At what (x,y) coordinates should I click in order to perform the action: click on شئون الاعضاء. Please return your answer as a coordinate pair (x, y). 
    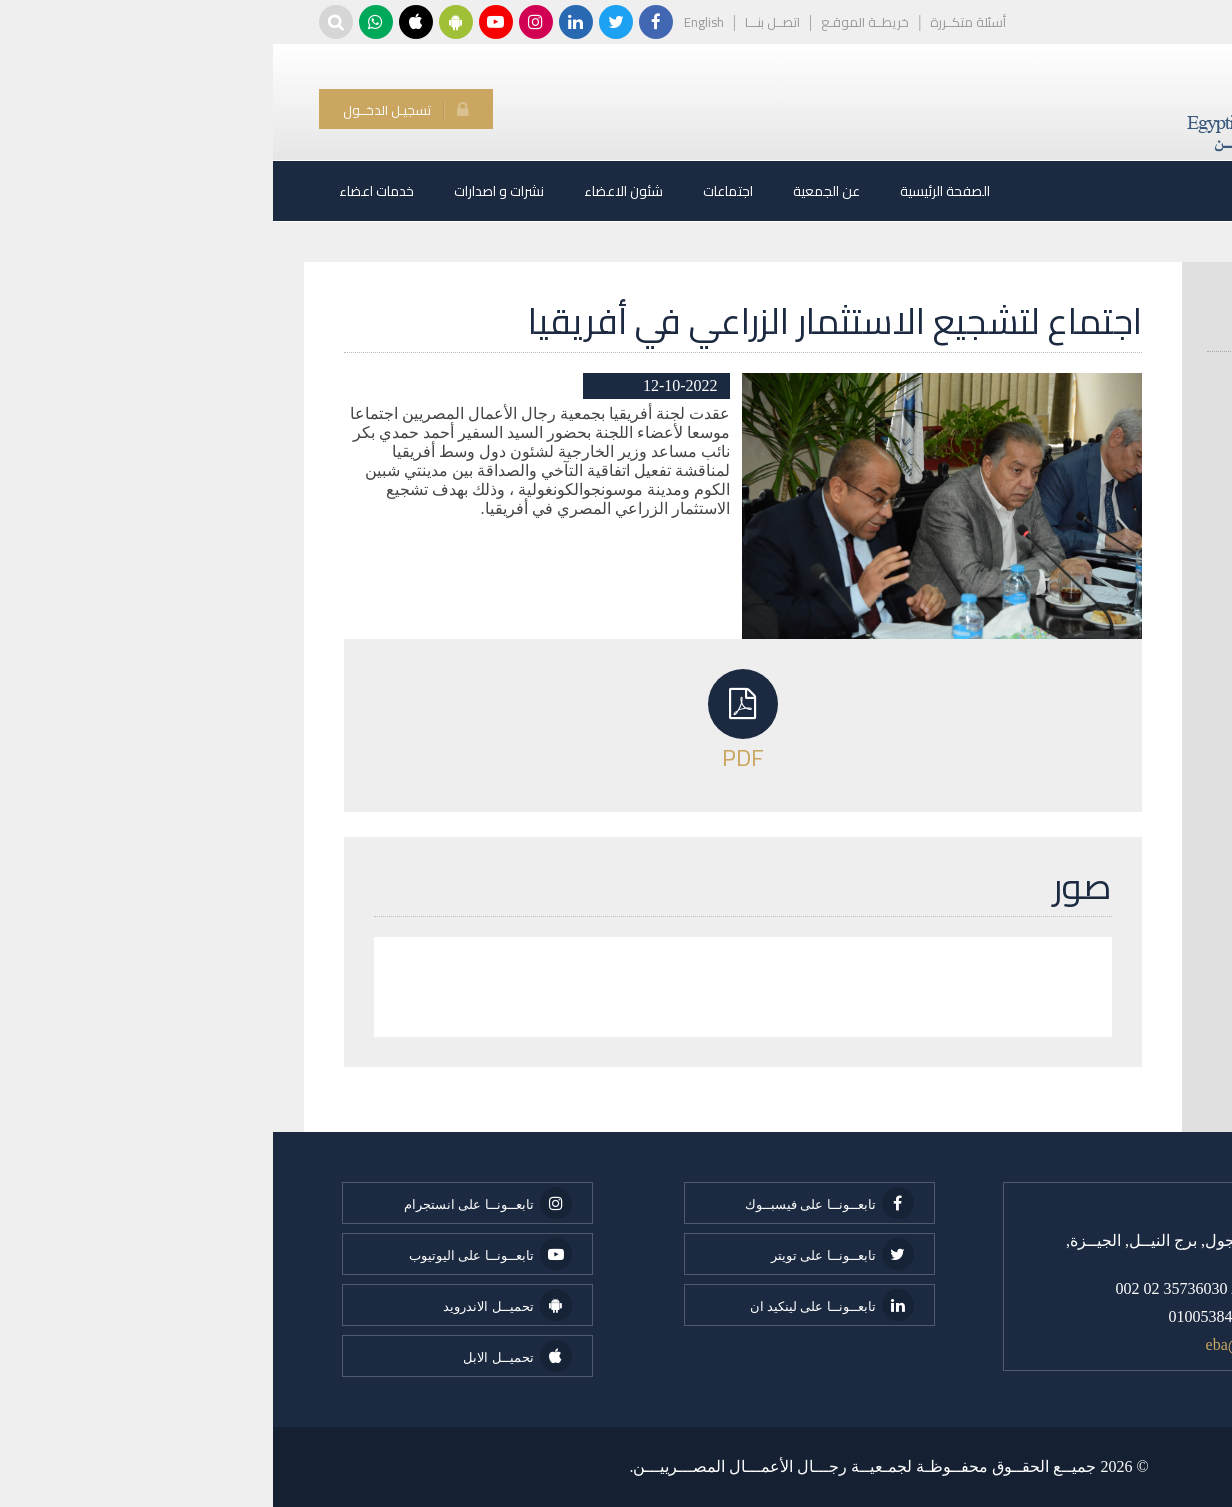
    Looking at the image, I should click on (350, 191).